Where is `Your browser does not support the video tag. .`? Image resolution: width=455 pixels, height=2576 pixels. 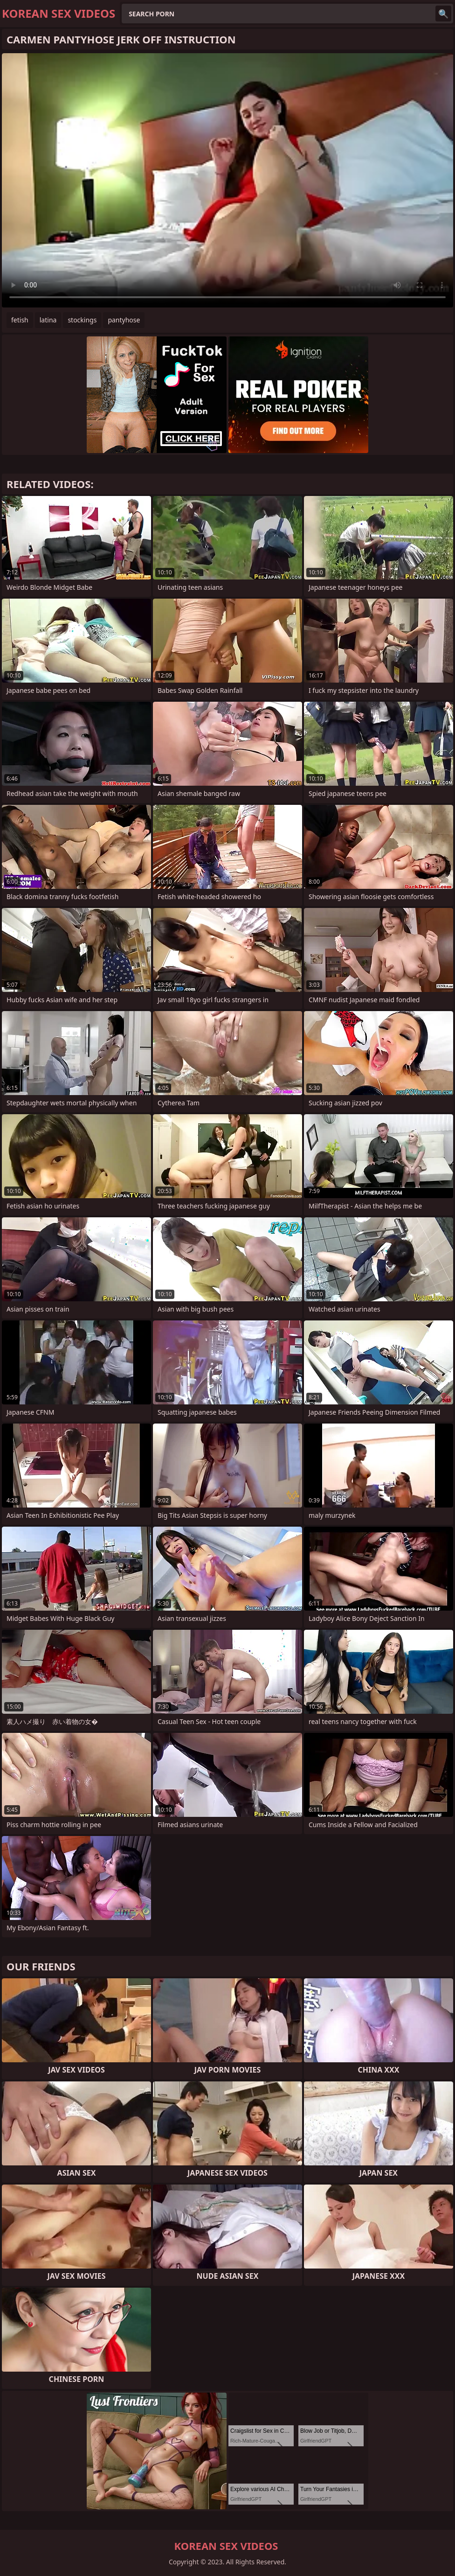 Your browser does not support the video tag. . is located at coordinates (227, 180).